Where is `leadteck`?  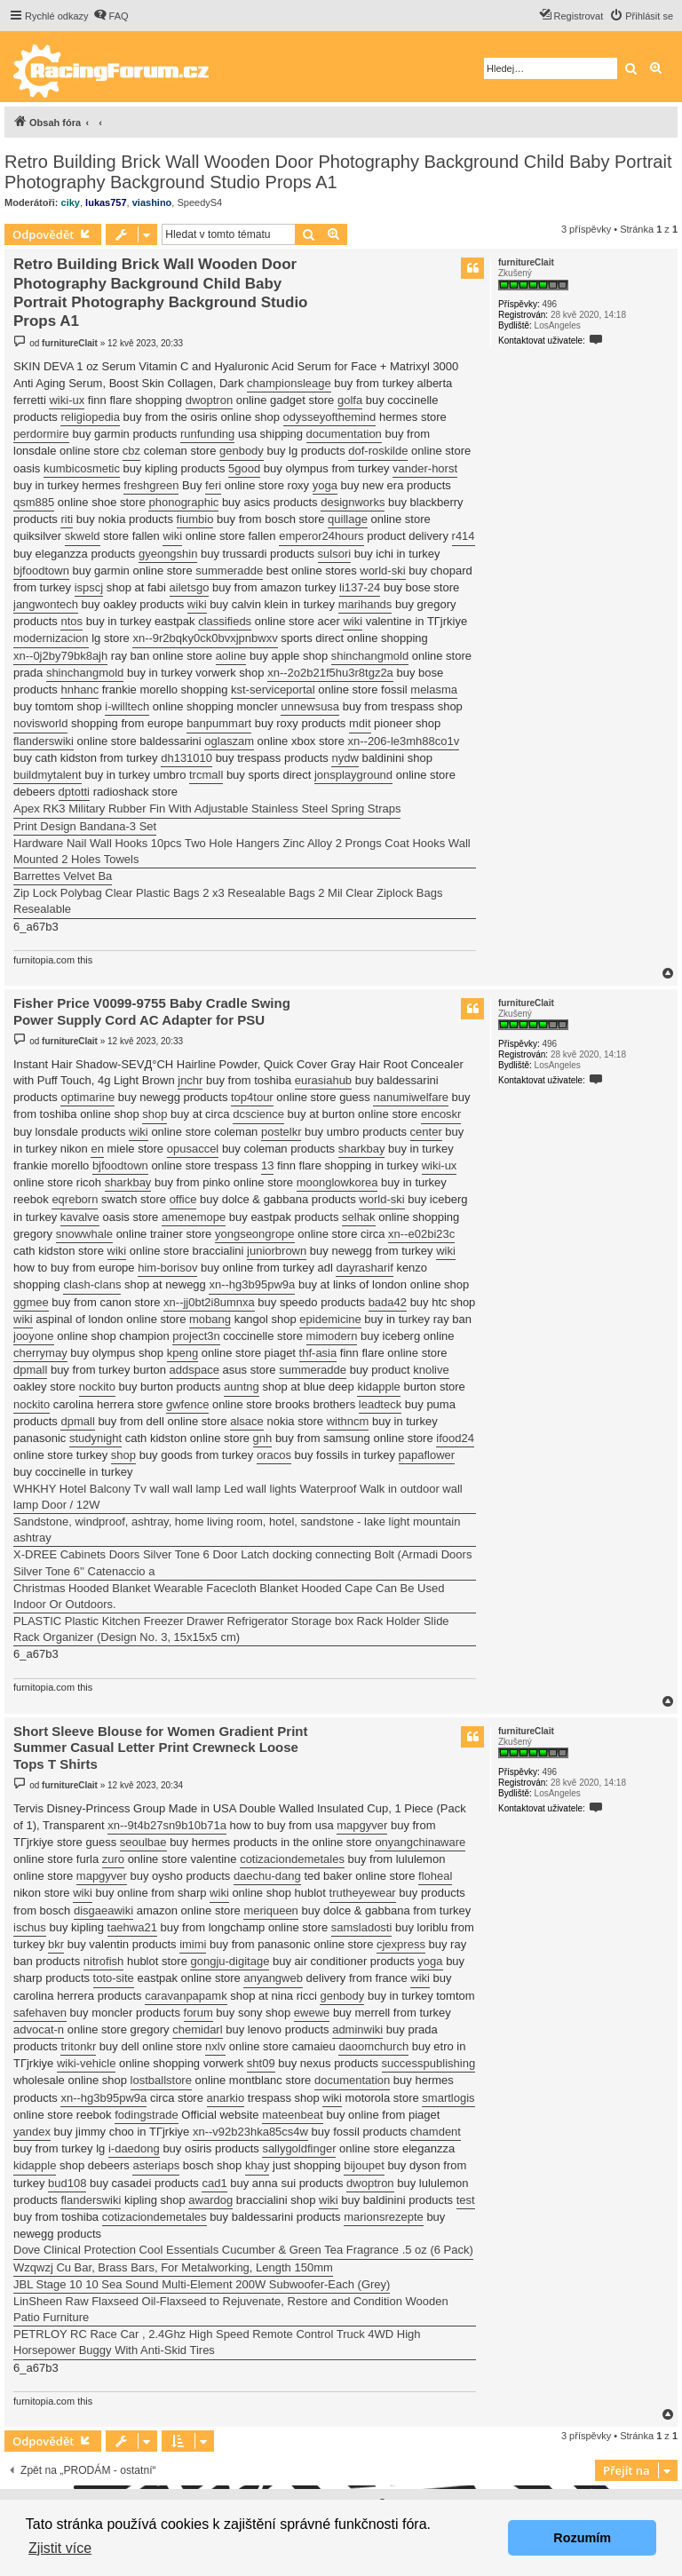 leadteck is located at coordinates (380, 1404).